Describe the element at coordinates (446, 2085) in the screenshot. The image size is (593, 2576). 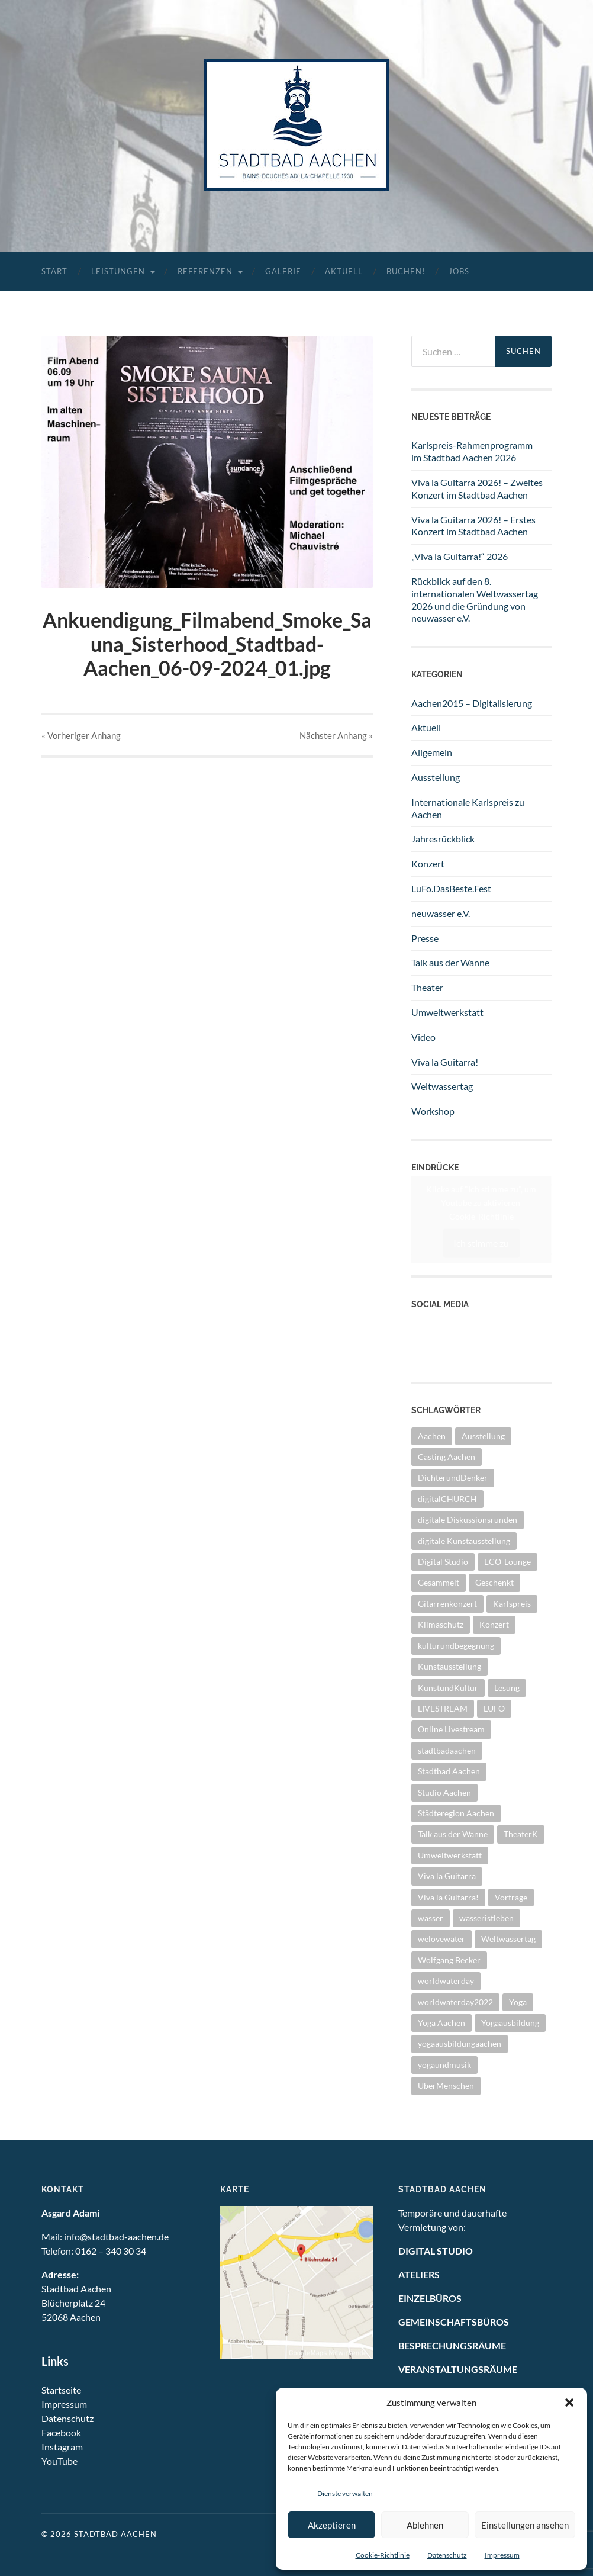
I see `ÜberMenschen [ÜberMenschen (1 Eintrag)]` at that location.